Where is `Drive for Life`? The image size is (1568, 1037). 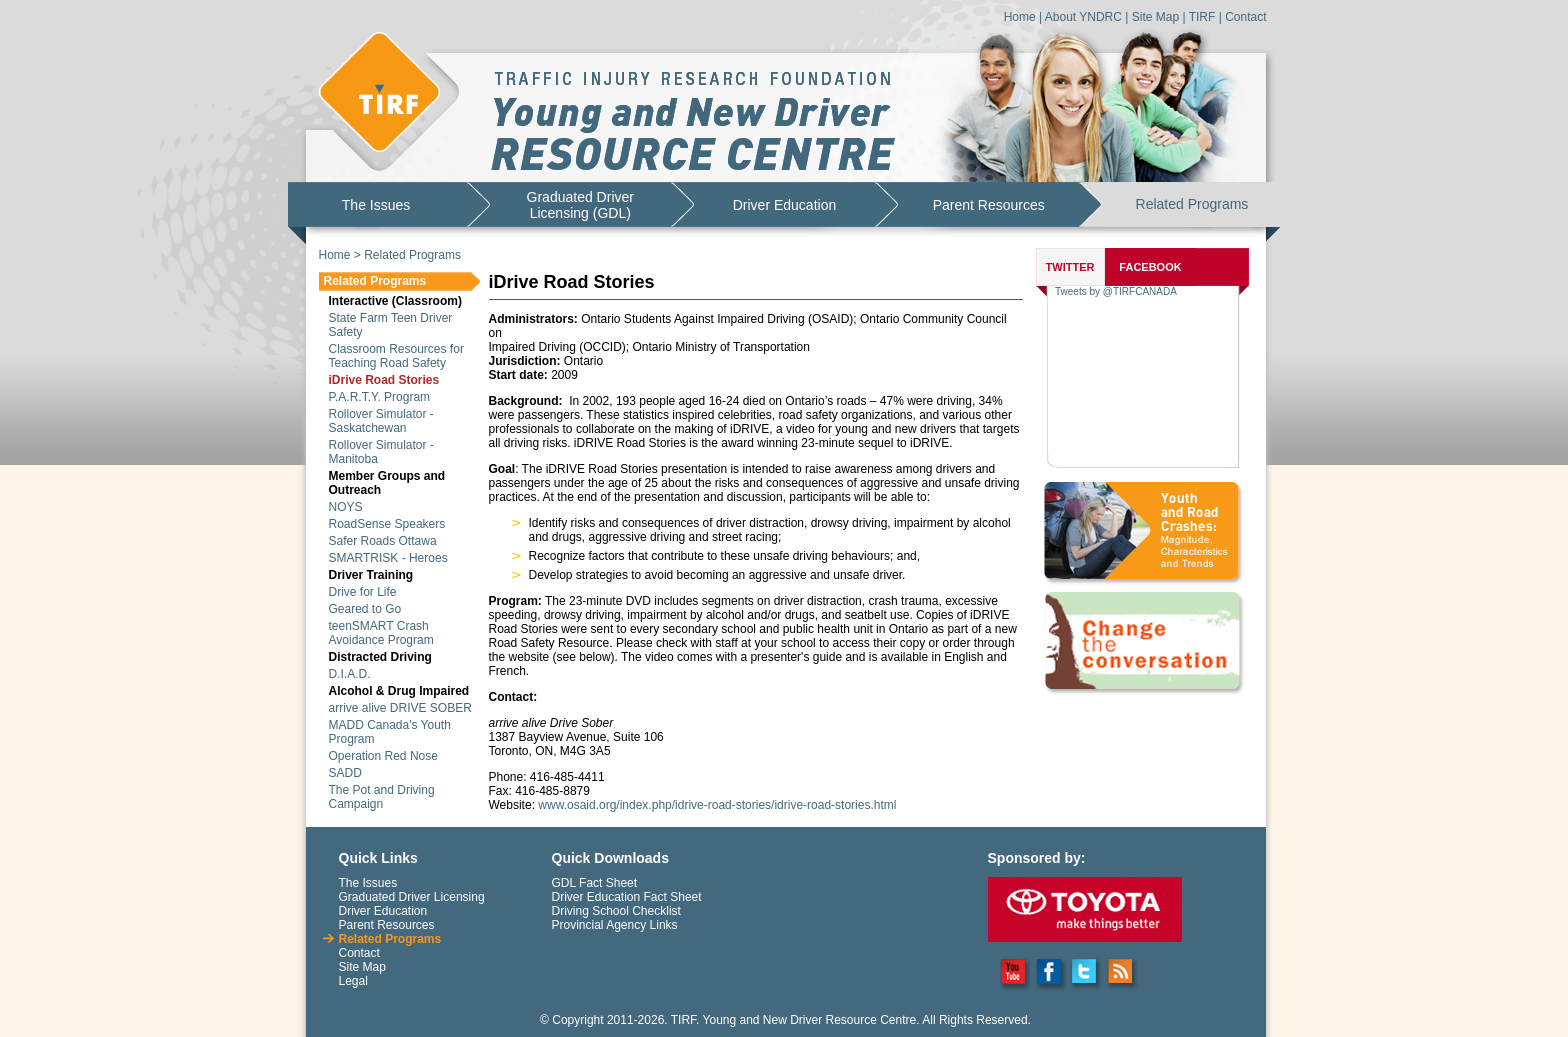
Drive for Life is located at coordinates (363, 592).